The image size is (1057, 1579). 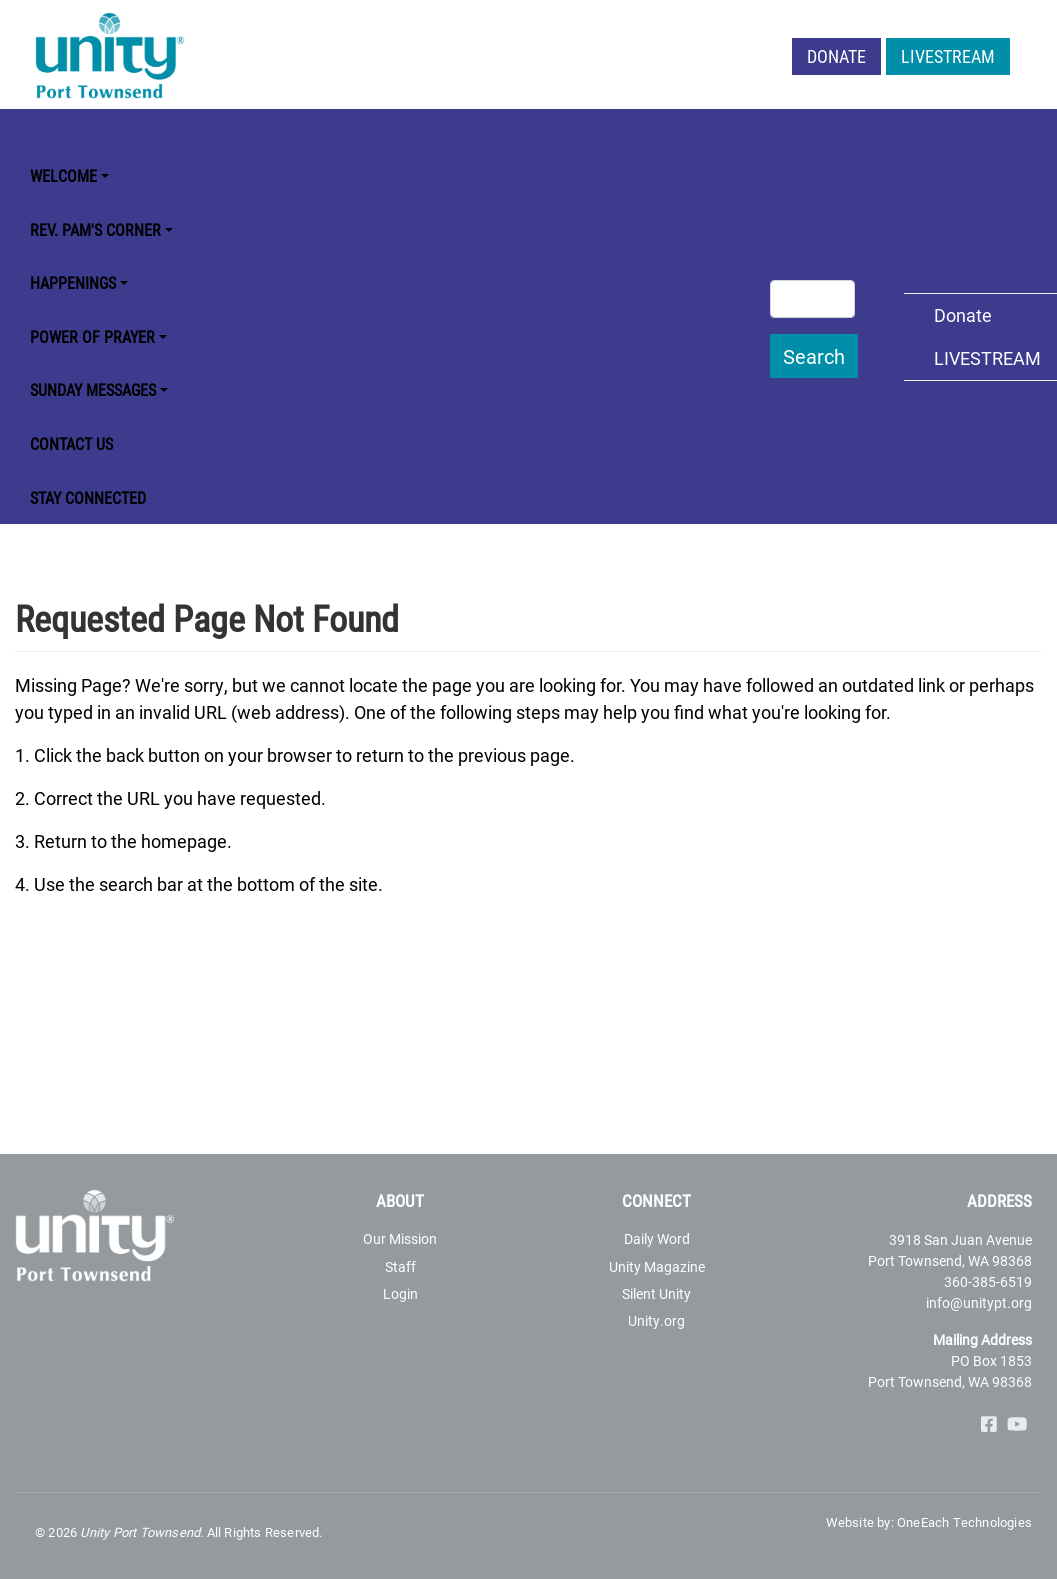 I want to click on Login, so click(x=400, y=1293).